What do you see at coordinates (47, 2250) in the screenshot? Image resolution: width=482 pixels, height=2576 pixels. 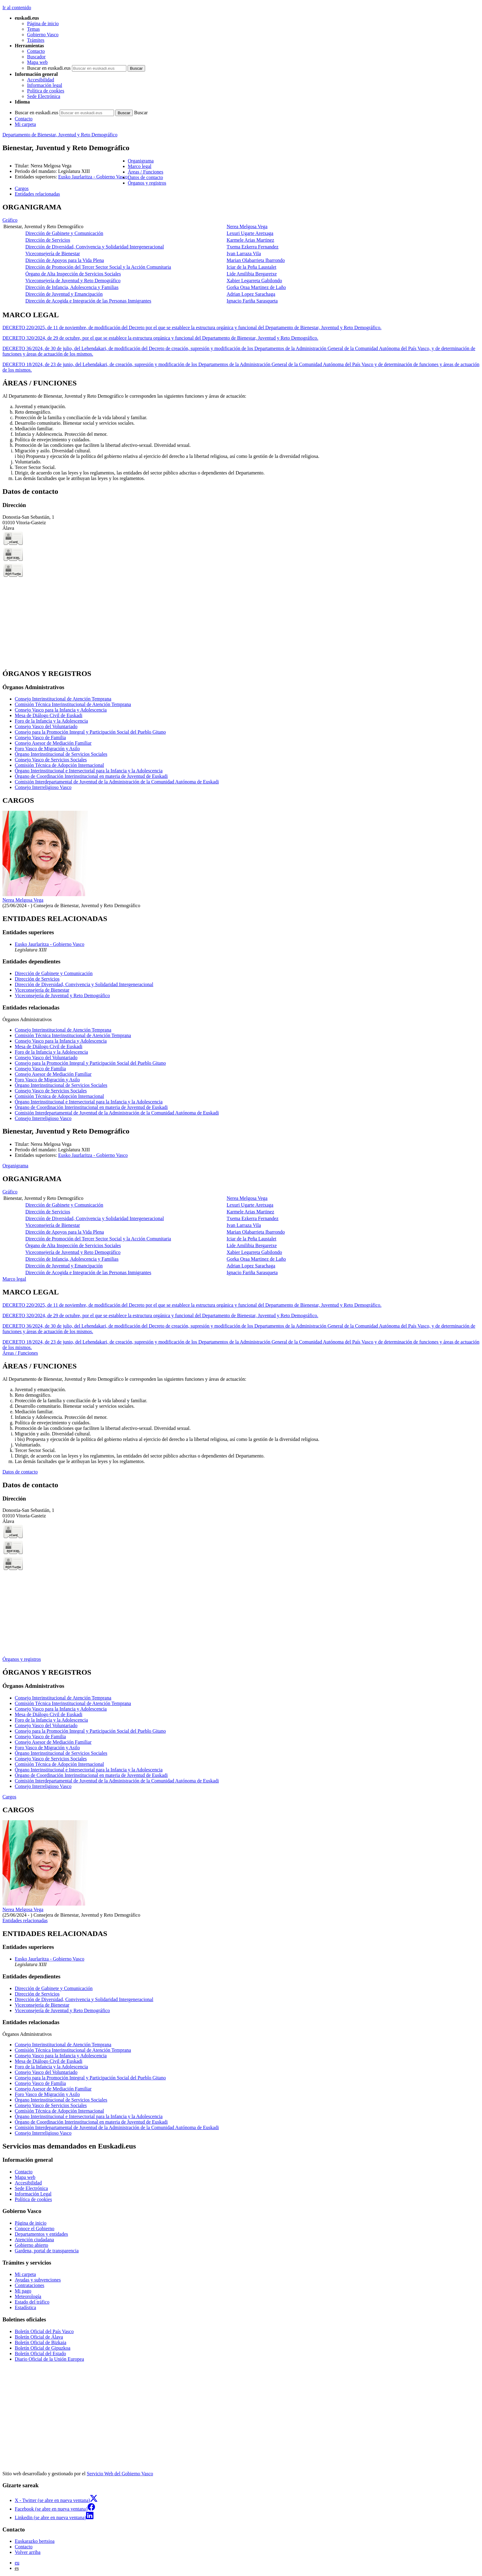 I see `Gardena, portal de transparencia` at bounding box center [47, 2250].